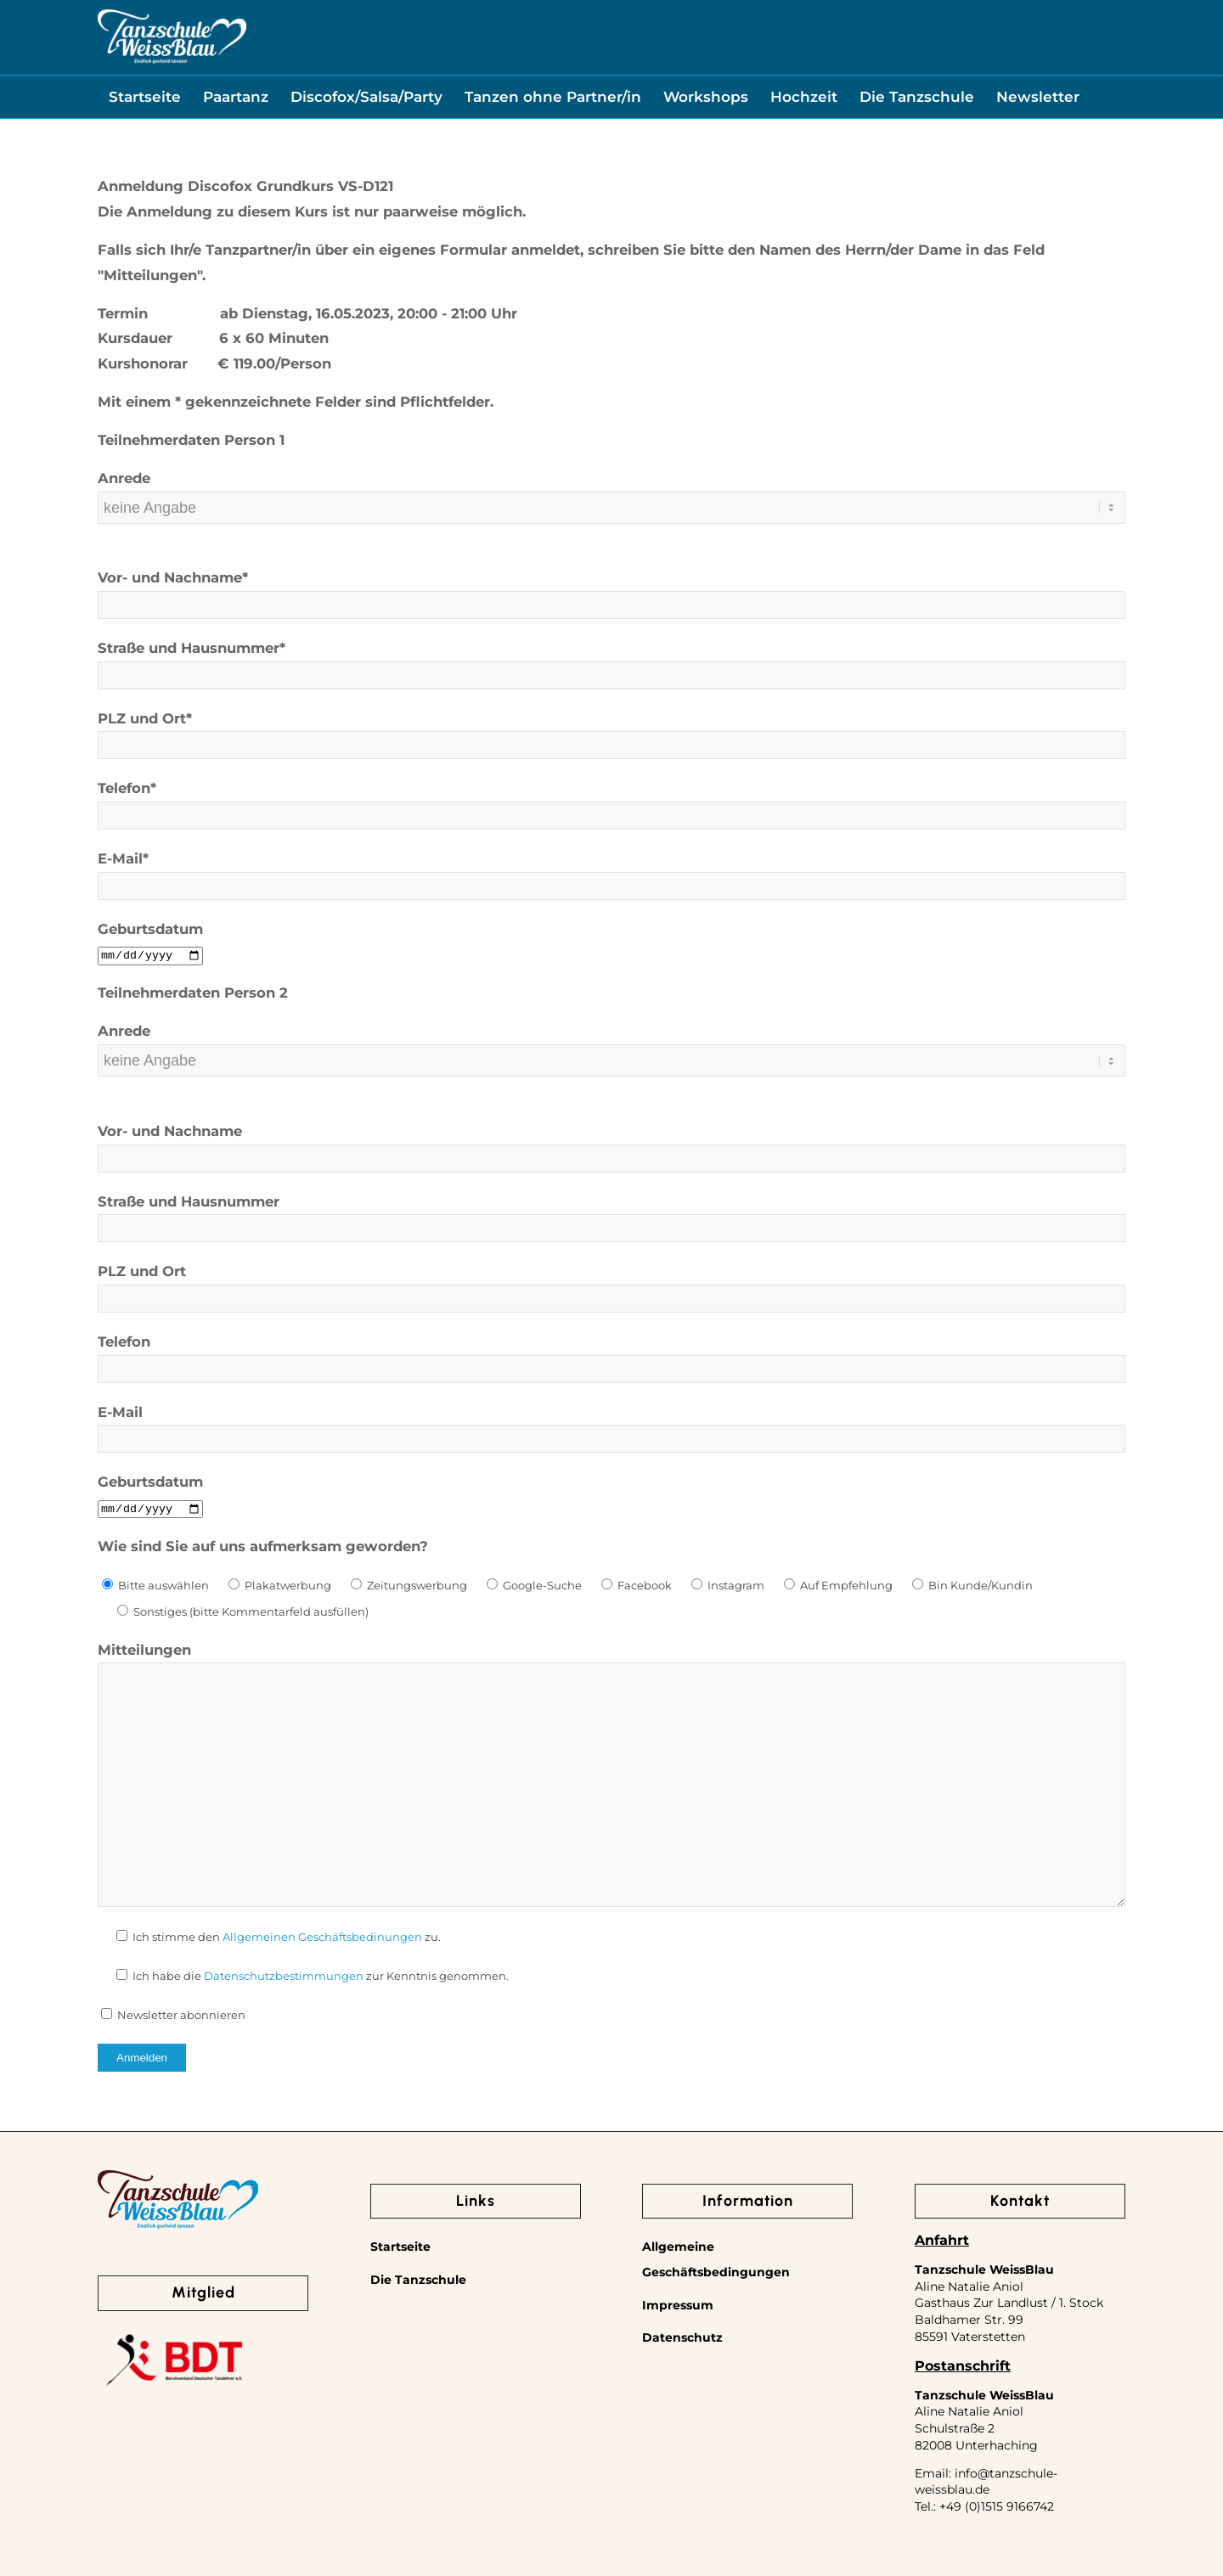 The width and height of the screenshot is (1223, 2576). Describe the element at coordinates (193, 992) in the screenshot. I see `Teilnehmerdaten Person 2` at that location.